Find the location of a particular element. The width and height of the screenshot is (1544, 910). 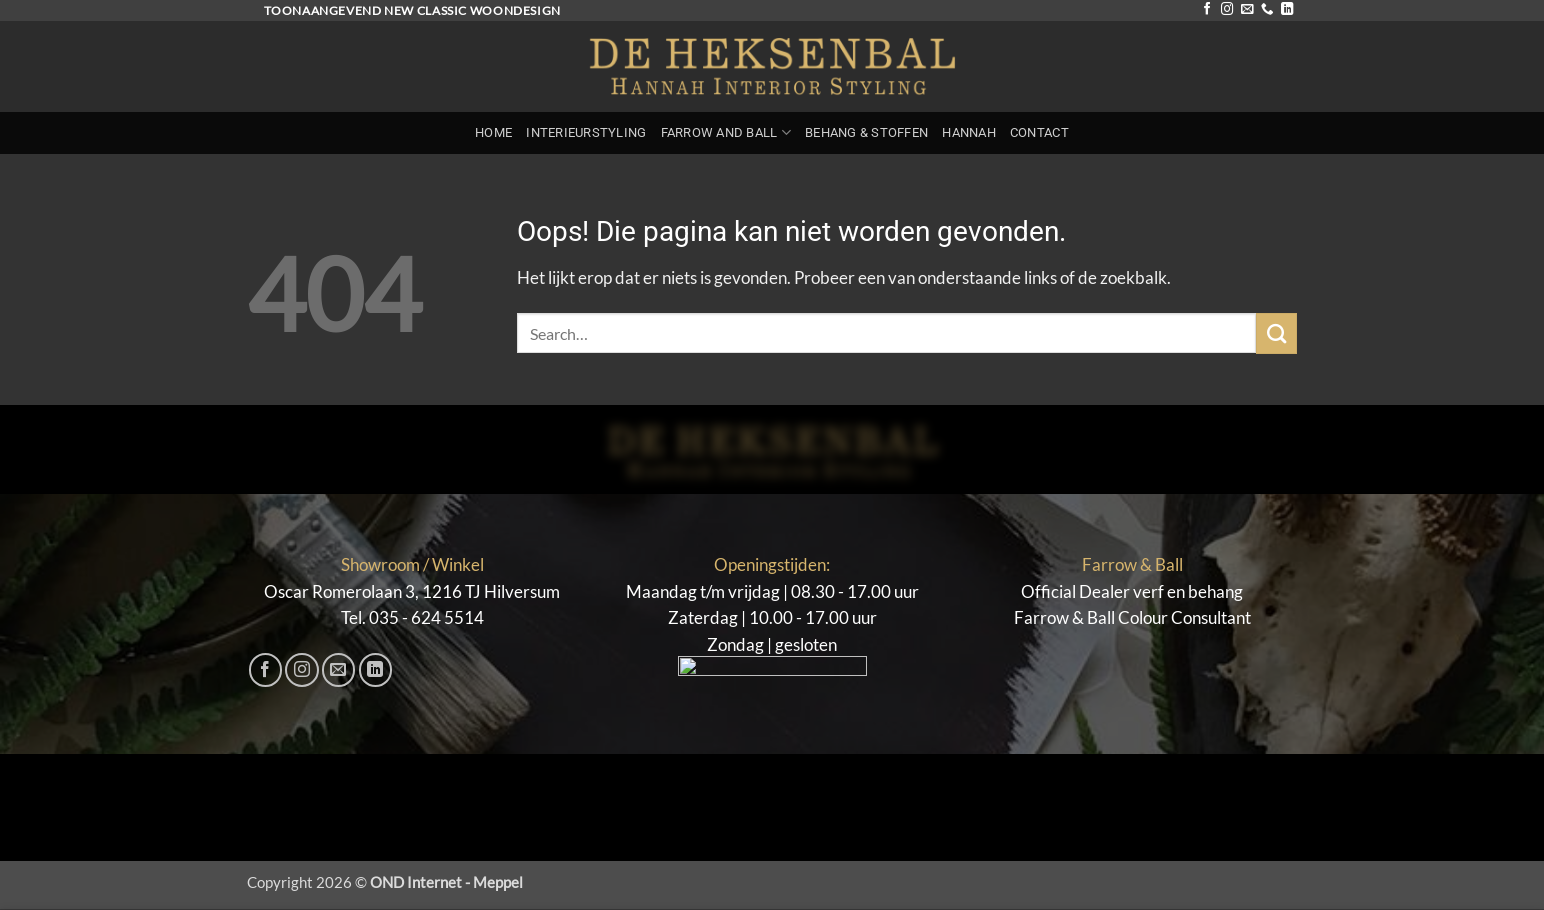

[Bel ons] is located at coordinates (1267, 10).